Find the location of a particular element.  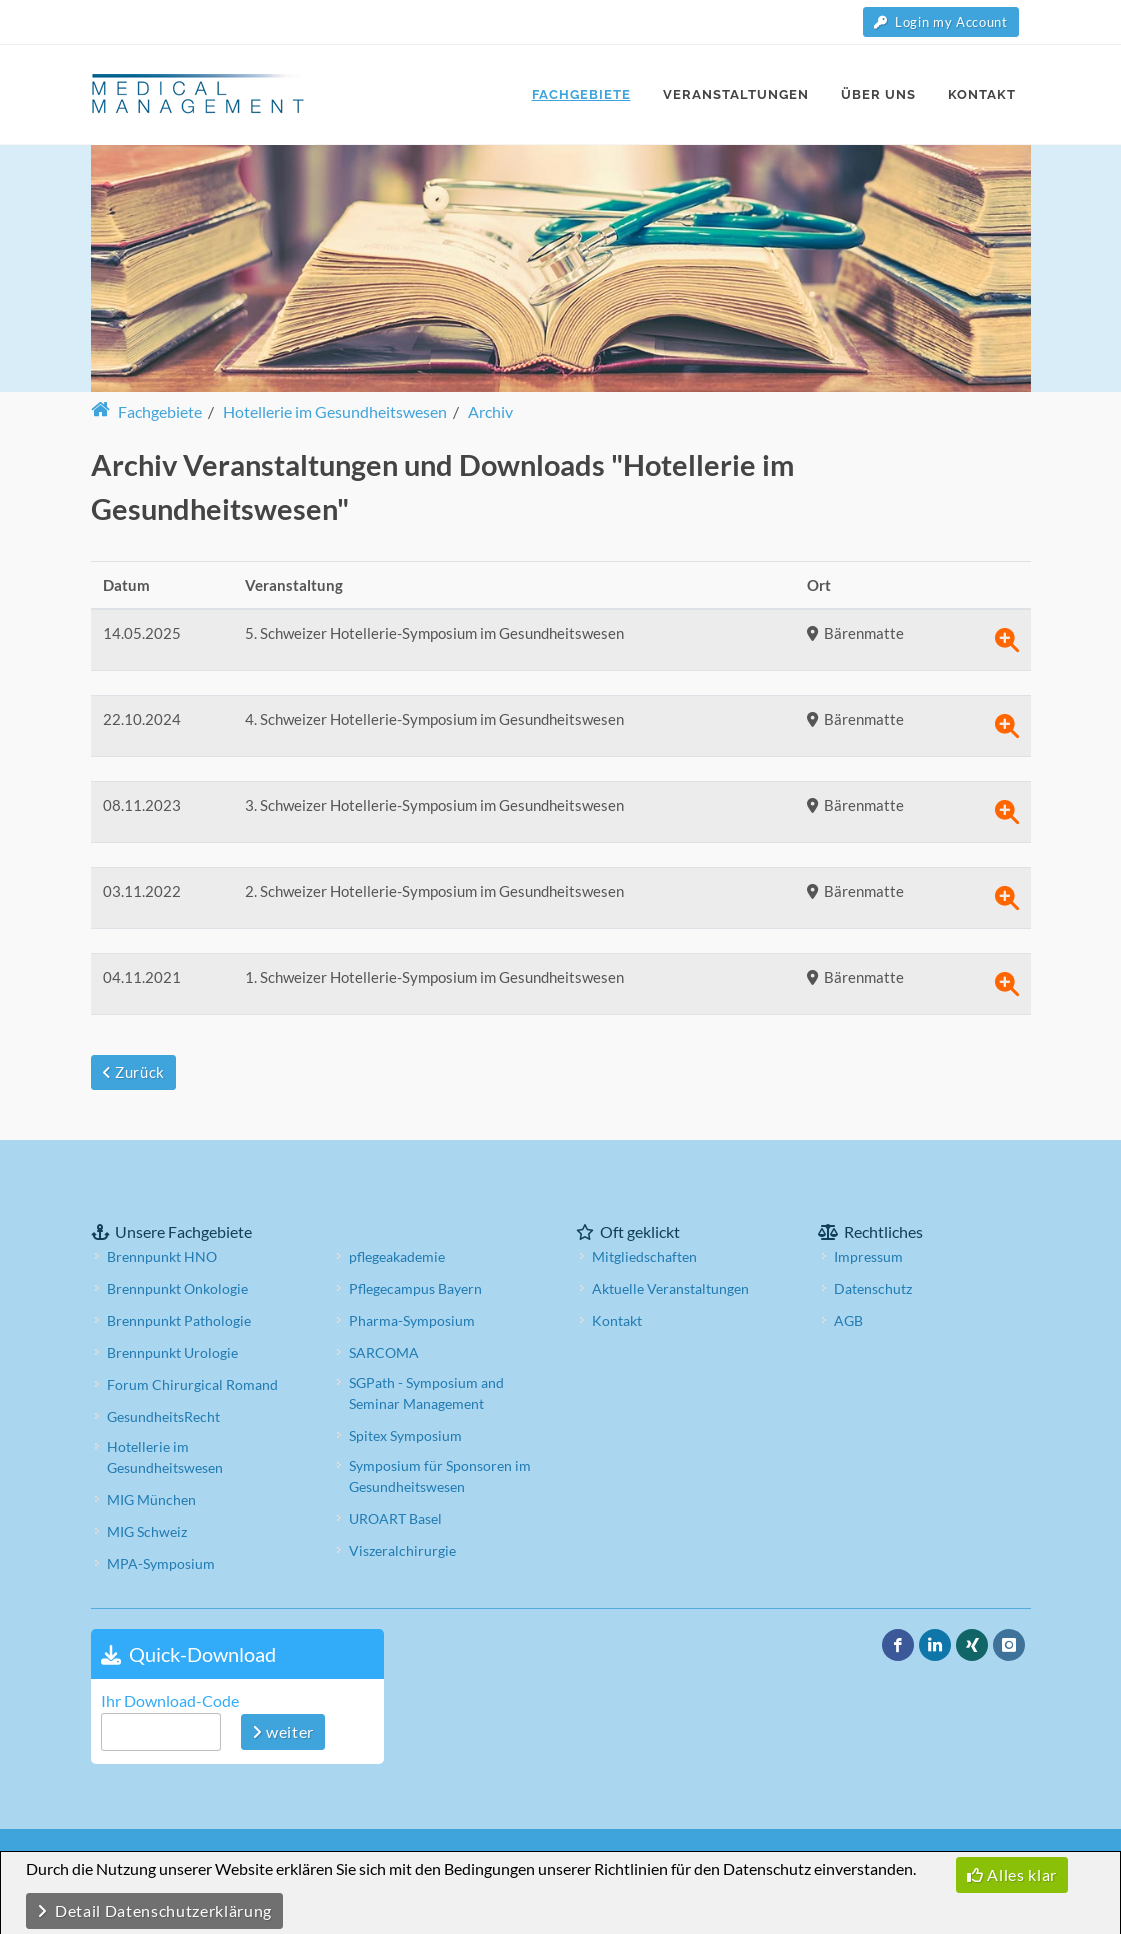

Detail Datenschutzerklärung is located at coordinates (154, 1910).